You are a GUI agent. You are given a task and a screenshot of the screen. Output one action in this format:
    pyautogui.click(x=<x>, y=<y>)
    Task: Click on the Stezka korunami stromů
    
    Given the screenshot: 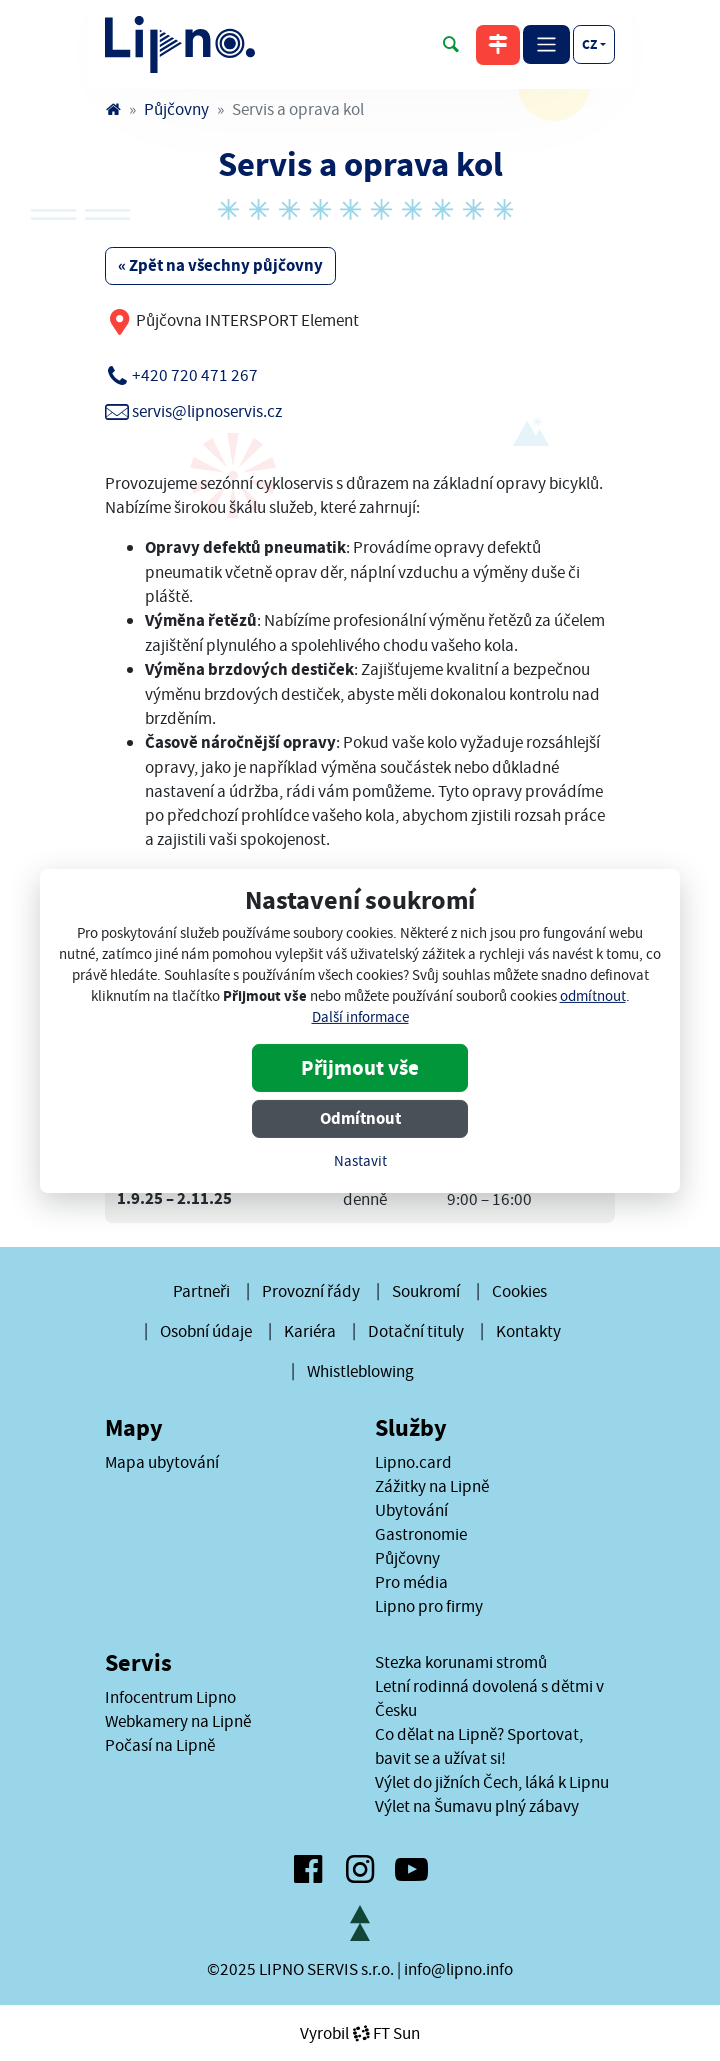 What is the action you would take?
    pyautogui.click(x=461, y=1662)
    